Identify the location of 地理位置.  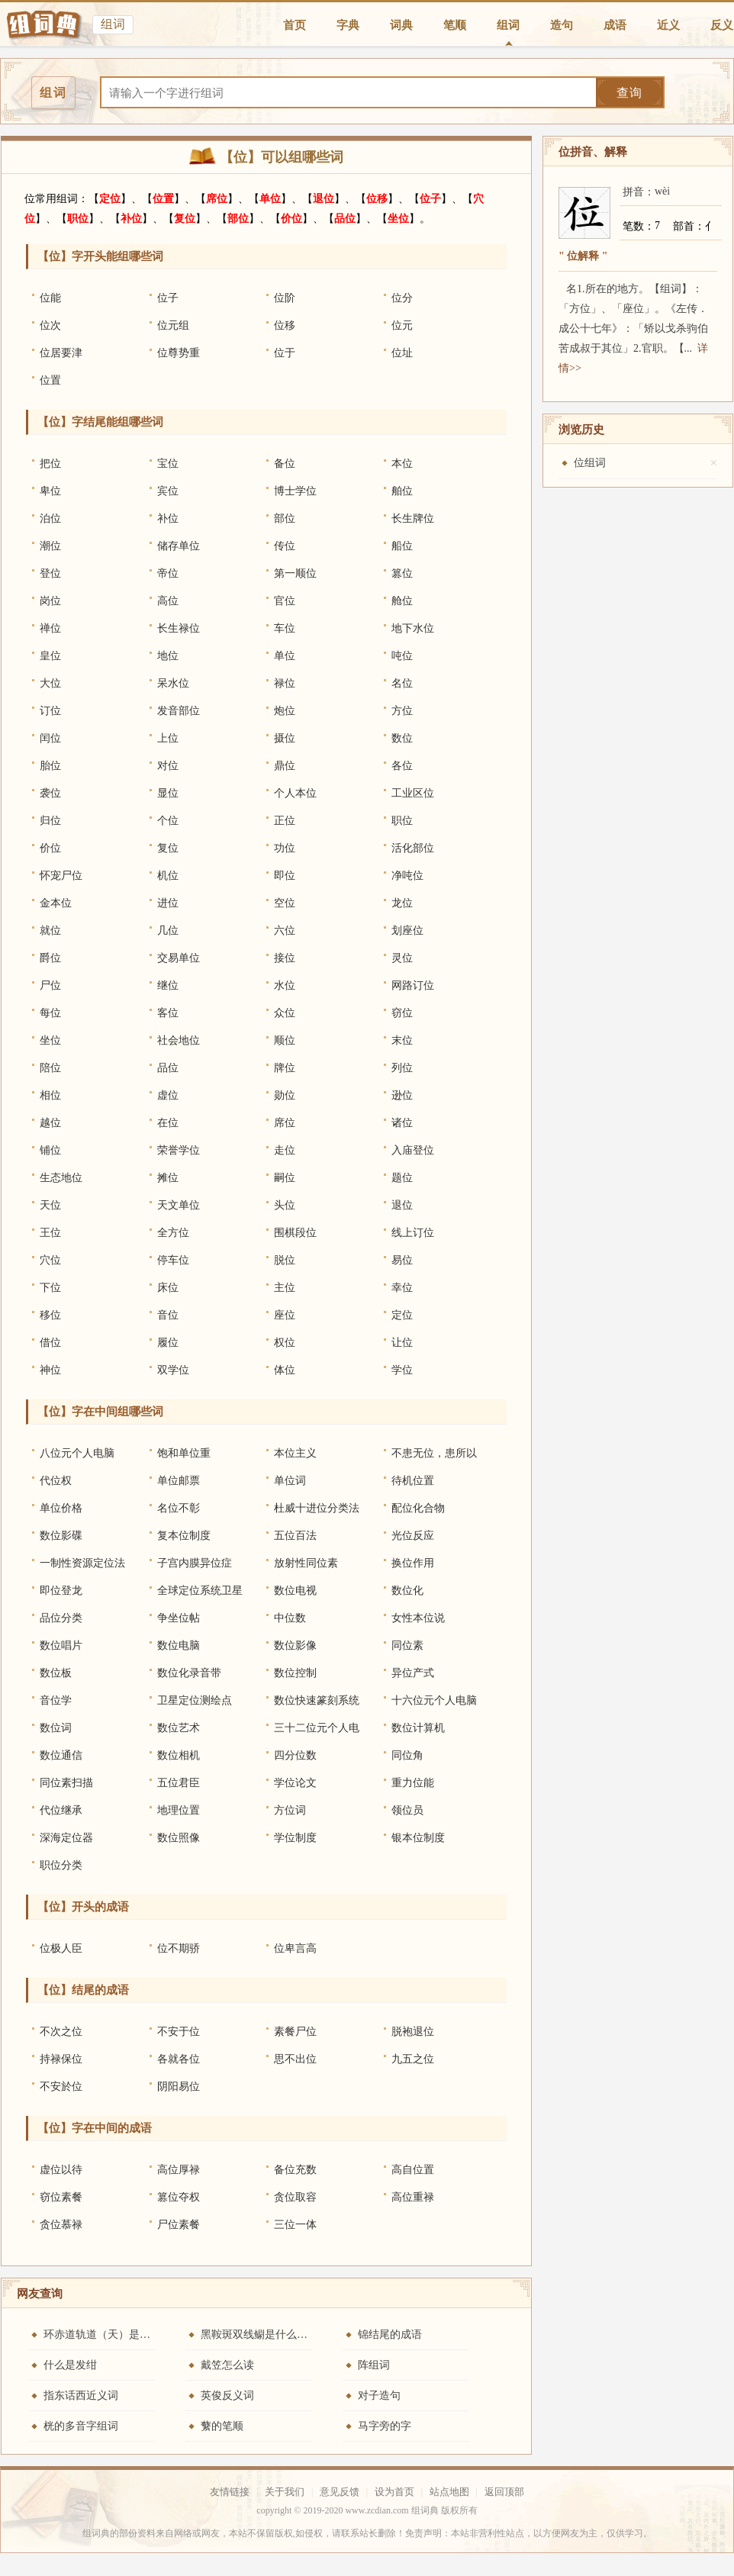
(178, 1810).